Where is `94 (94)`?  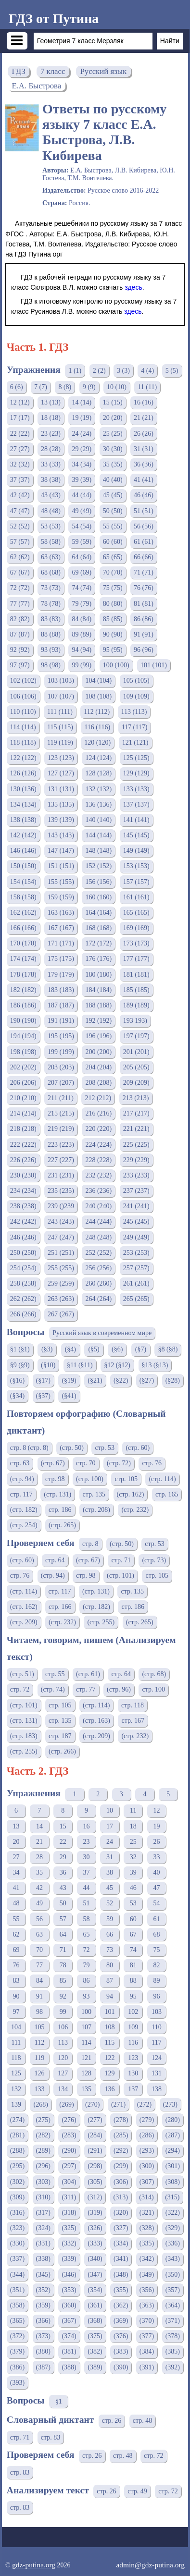
94 (94) is located at coordinates (81, 649).